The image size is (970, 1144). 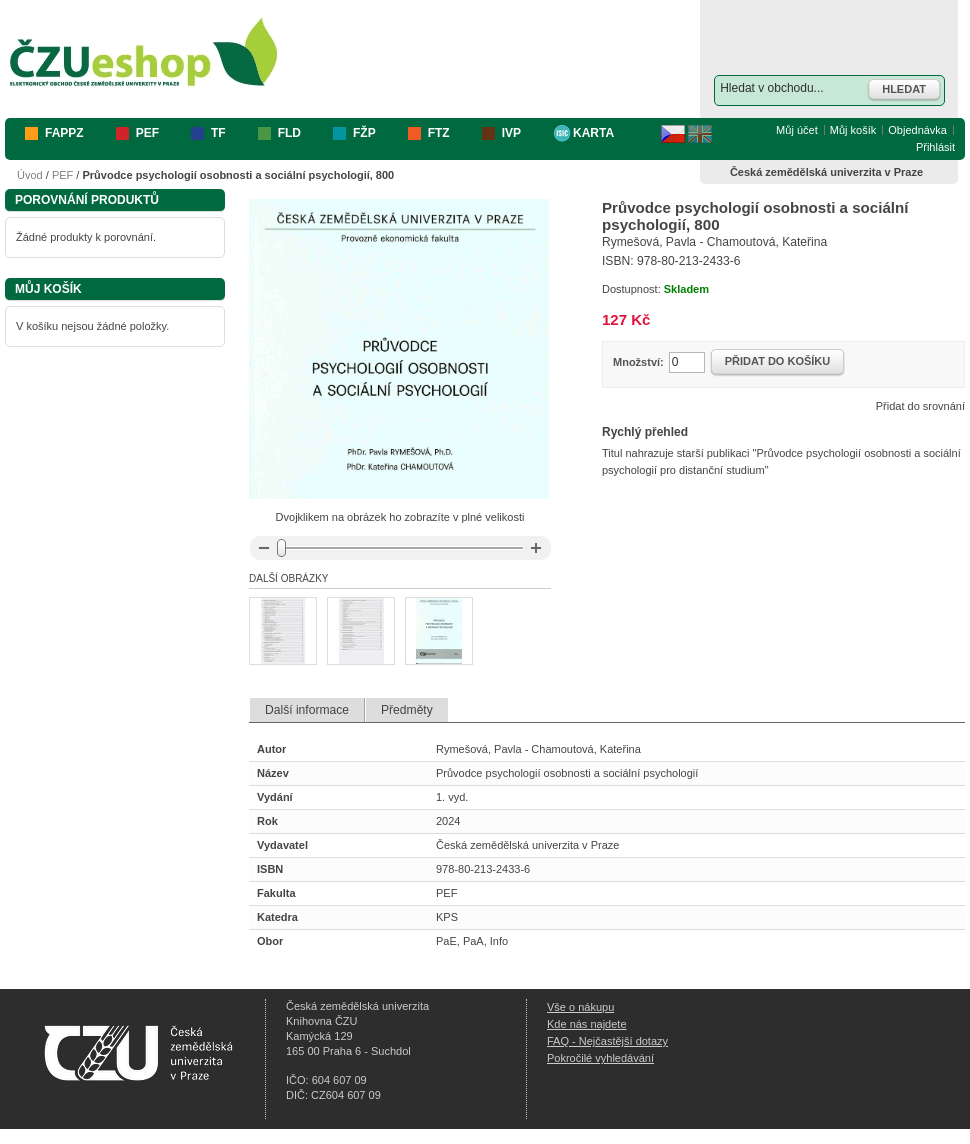 I want to click on Pokročilé vyhledávání, so click(x=600, y=1058).